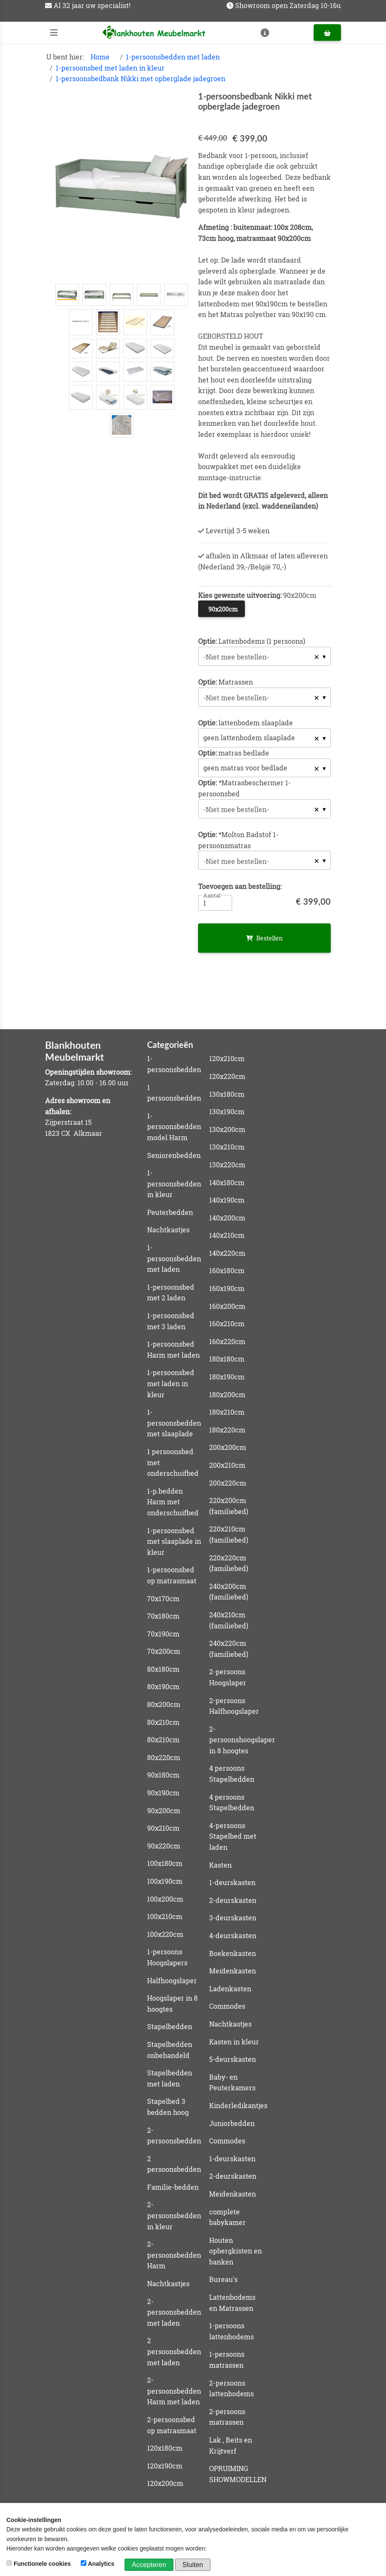  What do you see at coordinates (164, 2465) in the screenshot?
I see `120x190cm` at bounding box center [164, 2465].